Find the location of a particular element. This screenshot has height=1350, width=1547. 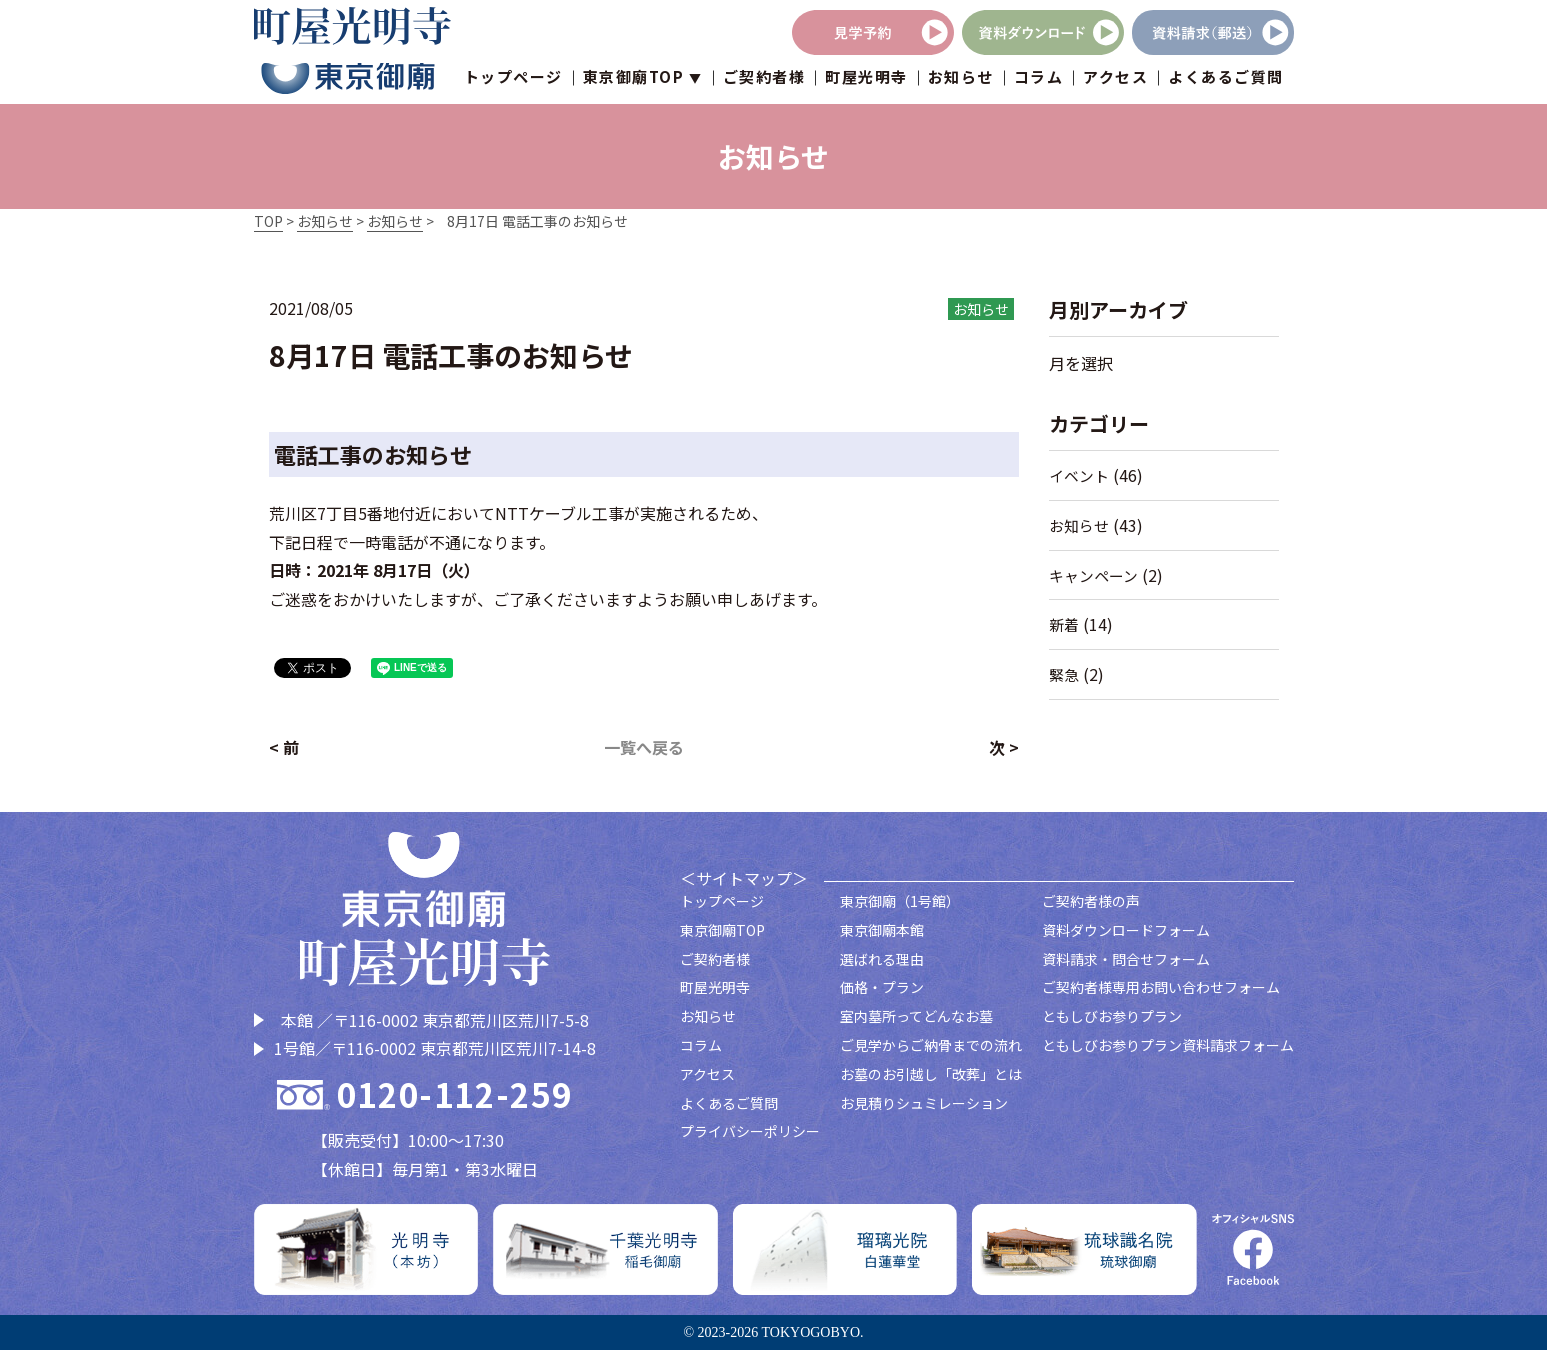

キャンペーン is located at coordinates (1093, 575).